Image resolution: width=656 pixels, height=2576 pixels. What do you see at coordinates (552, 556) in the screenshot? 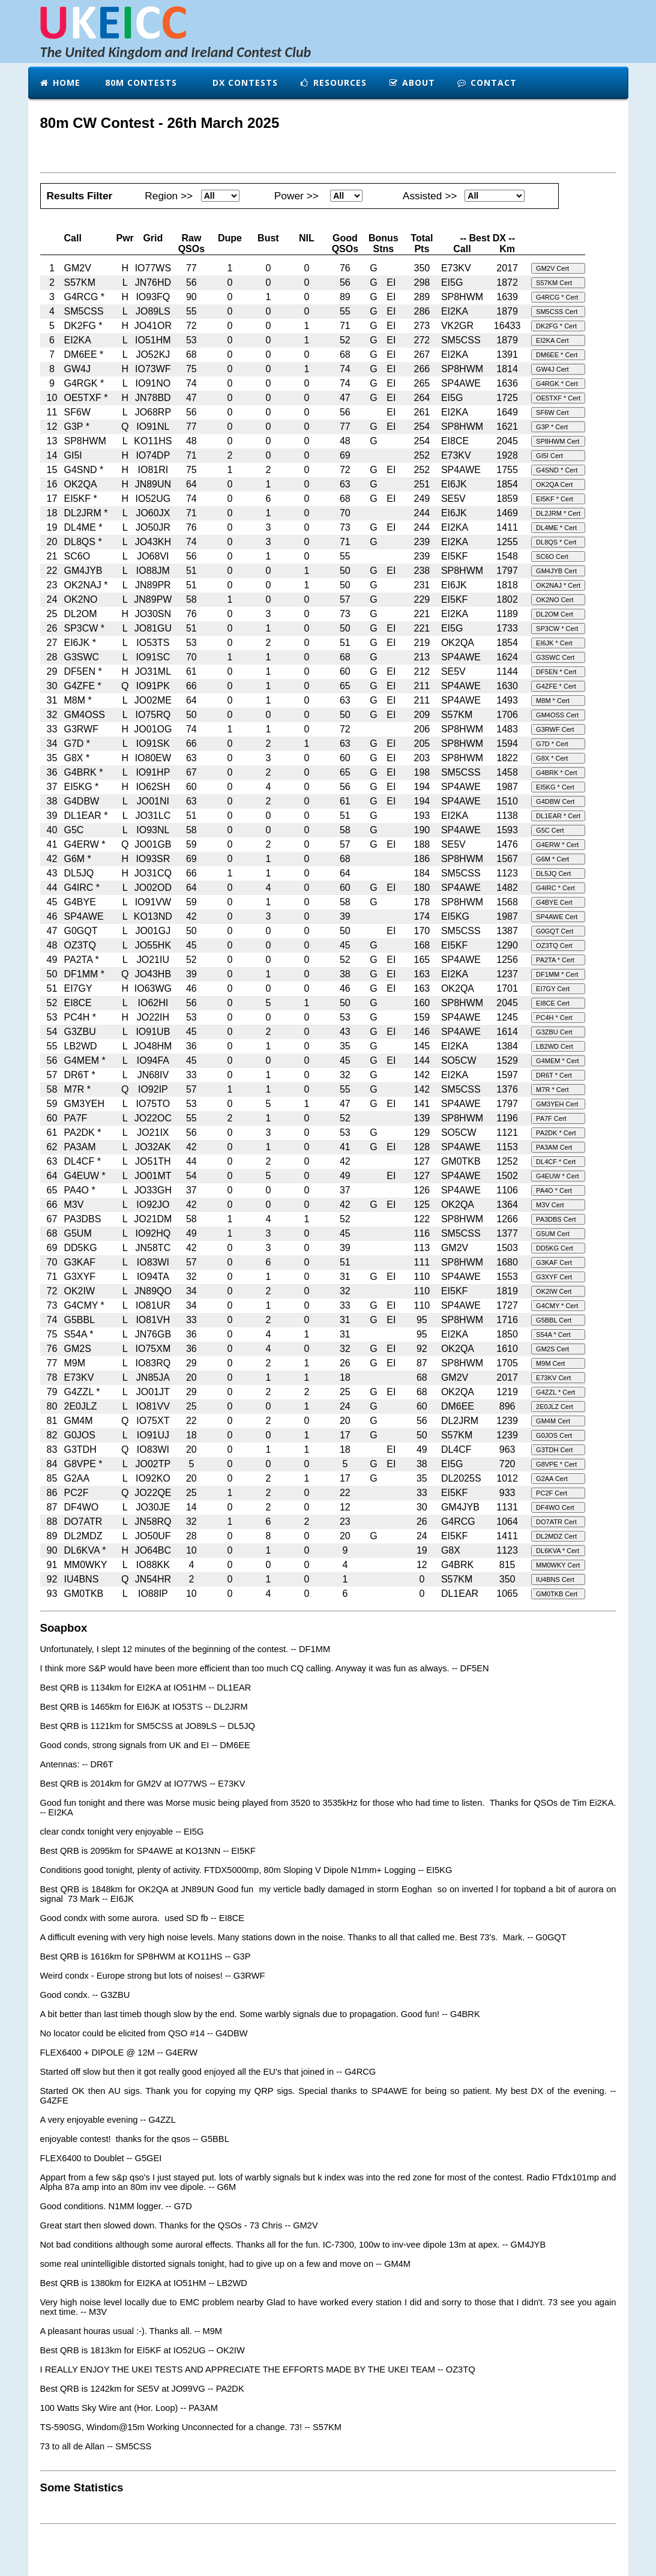
I see `SC6O Cert` at bounding box center [552, 556].